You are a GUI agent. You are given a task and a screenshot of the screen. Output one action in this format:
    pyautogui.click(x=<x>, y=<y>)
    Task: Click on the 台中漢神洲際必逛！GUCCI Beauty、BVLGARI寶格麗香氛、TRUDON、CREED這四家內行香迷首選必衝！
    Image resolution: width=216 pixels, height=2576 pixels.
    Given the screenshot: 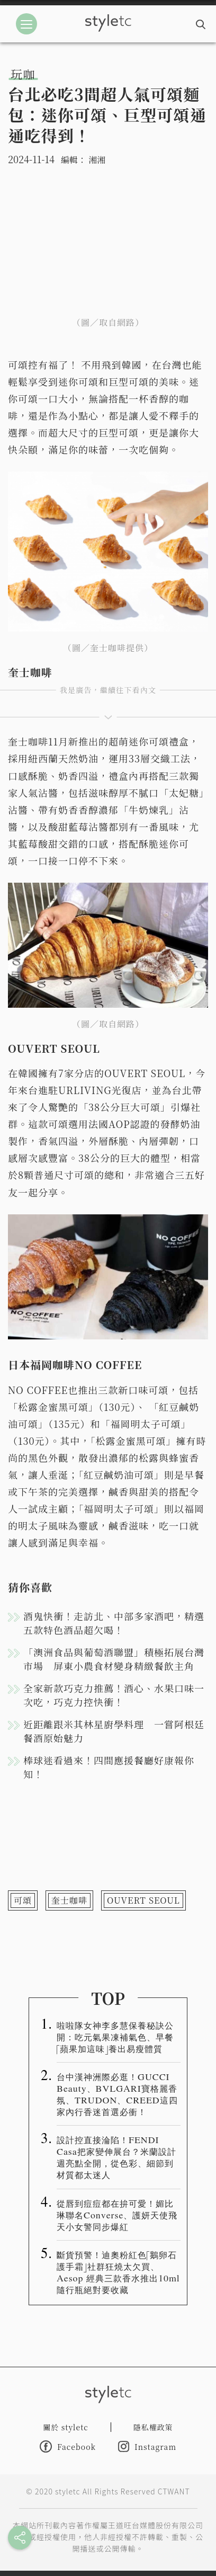 What is the action you would take?
    pyautogui.click(x=117, y=2093)
    